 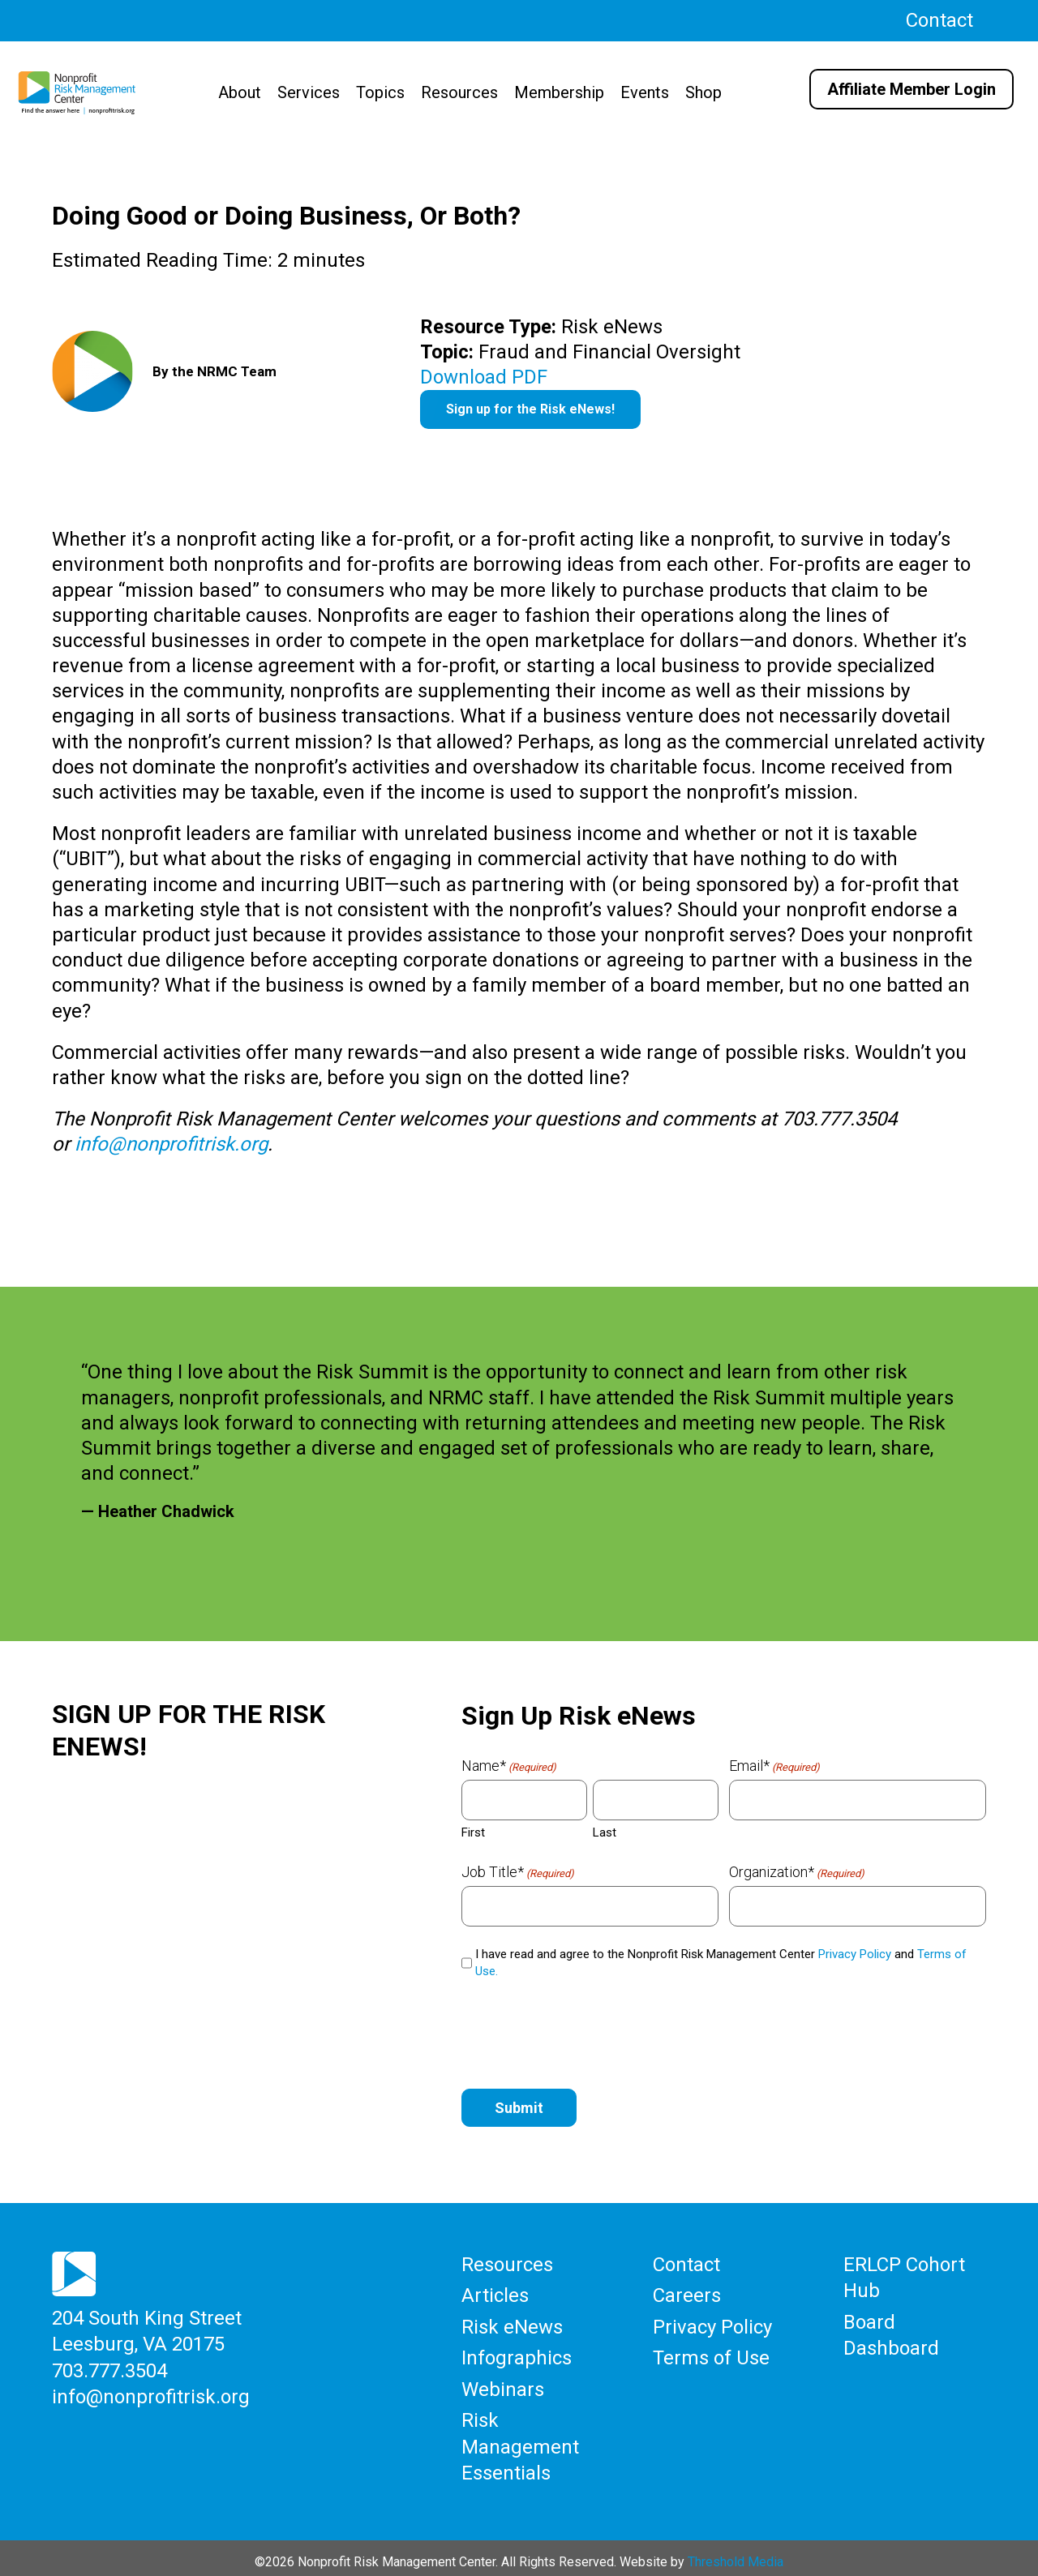 What do you see at coordinates (774, 1766) in the screenshot?
I see `Email*` at bounding box center [774, 1766].